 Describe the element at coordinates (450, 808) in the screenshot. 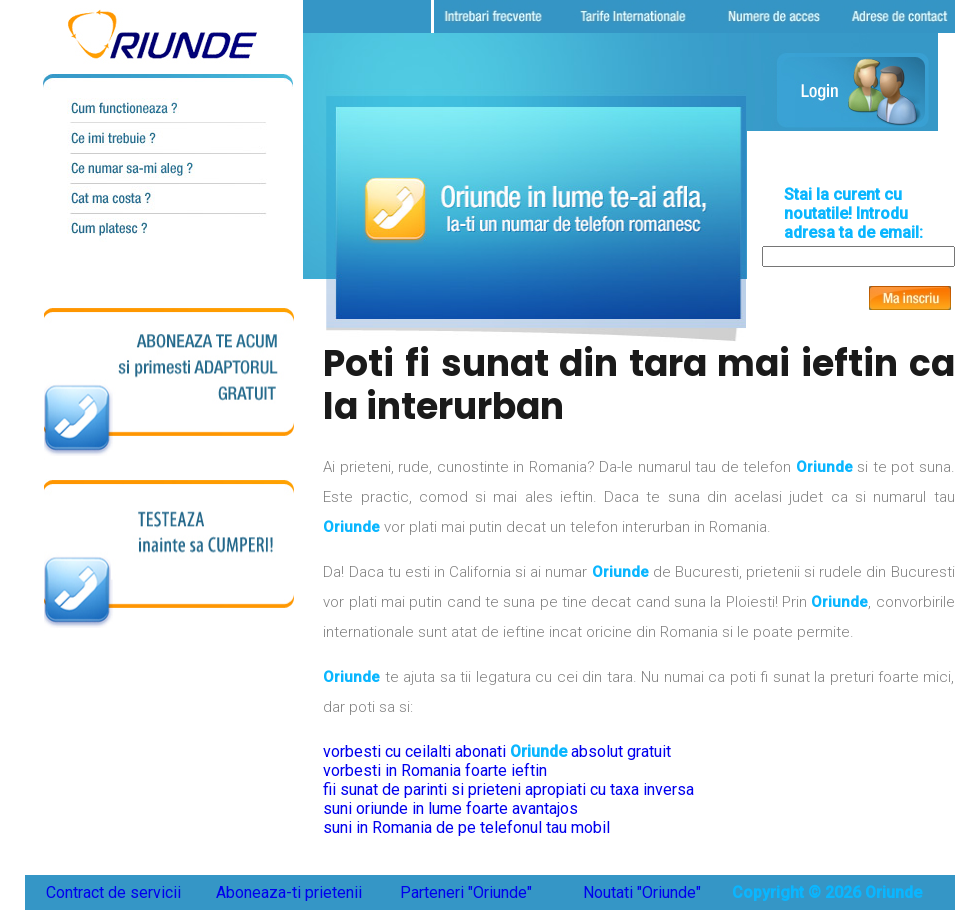

I see `suni oriunde in lume foarte avantajos` at that location.